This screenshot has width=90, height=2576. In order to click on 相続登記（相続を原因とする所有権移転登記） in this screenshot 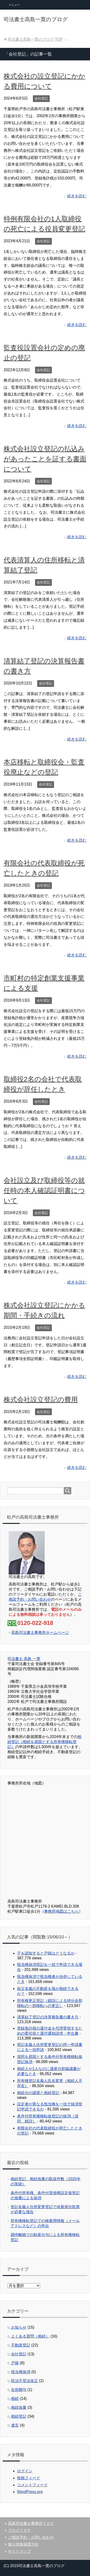, I will do `click(44, 1742)`.